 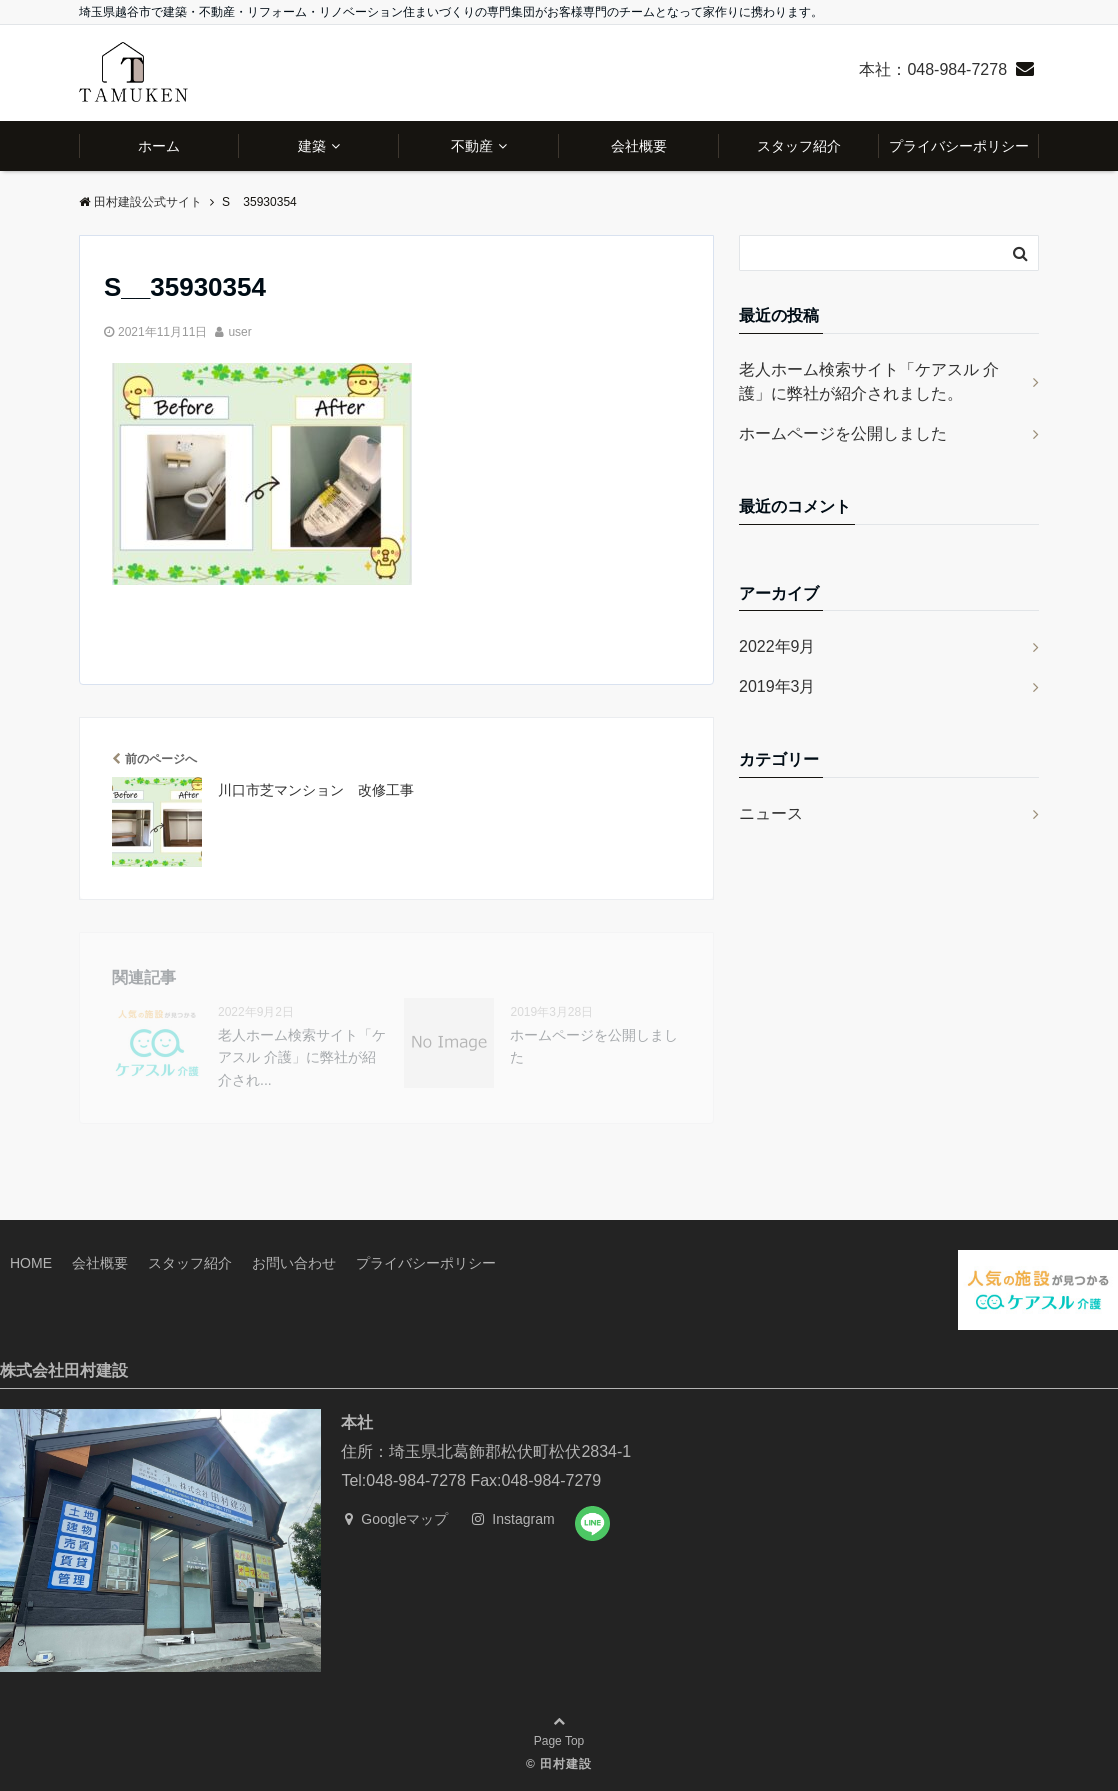 I want to click on HOME, so click(x=31, y=1263).